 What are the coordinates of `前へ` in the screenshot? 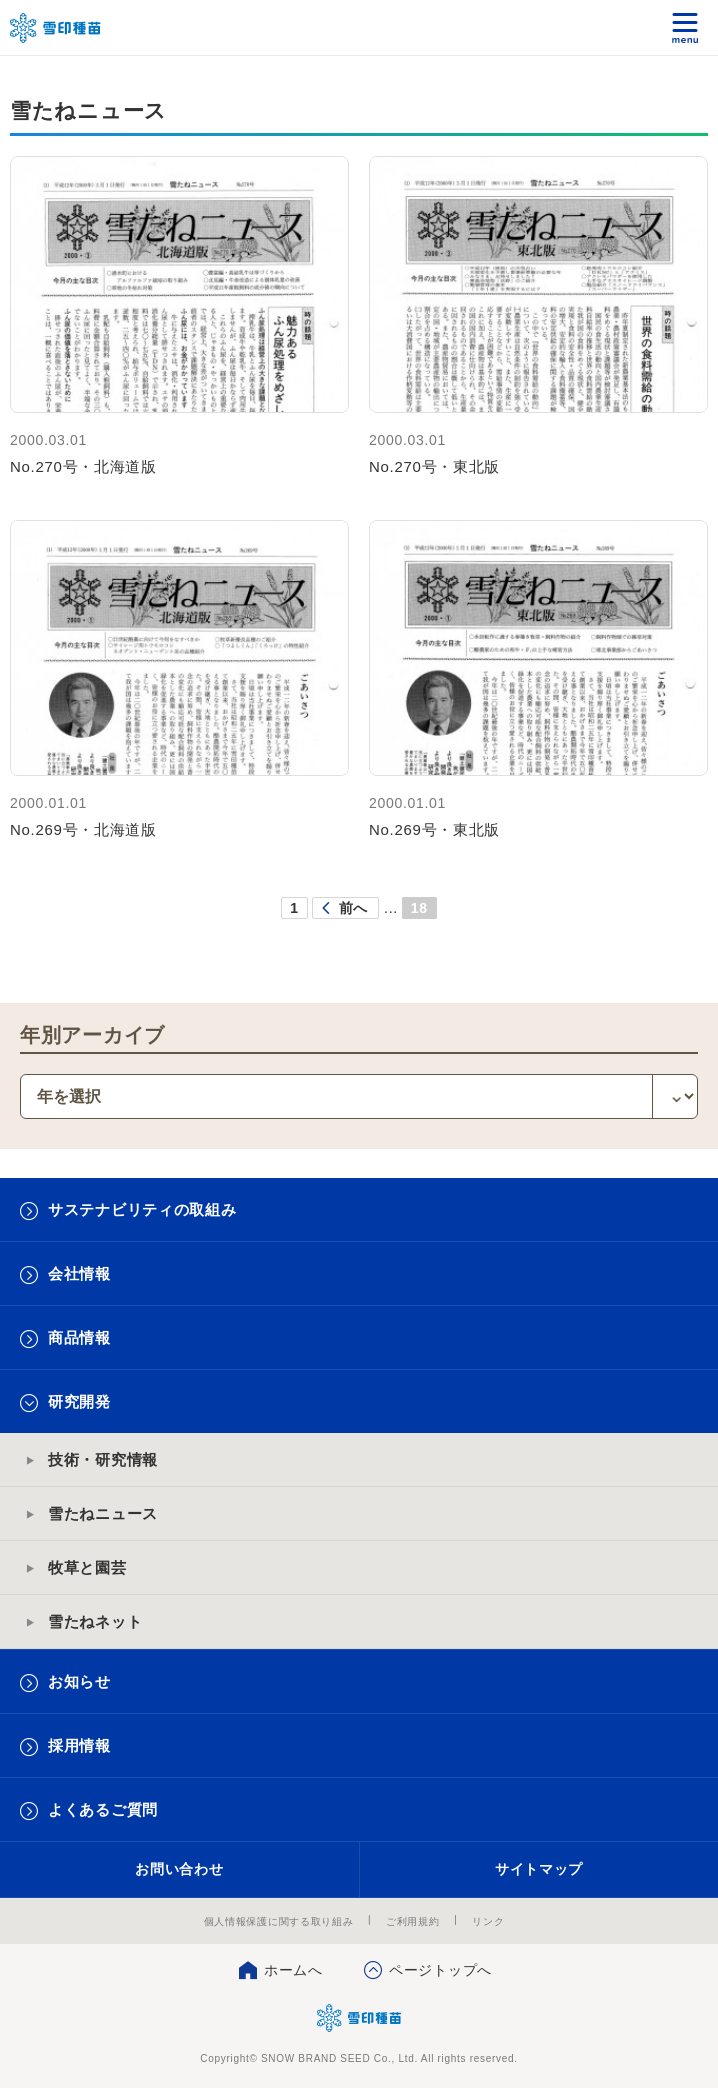 It's located at (353, 908).